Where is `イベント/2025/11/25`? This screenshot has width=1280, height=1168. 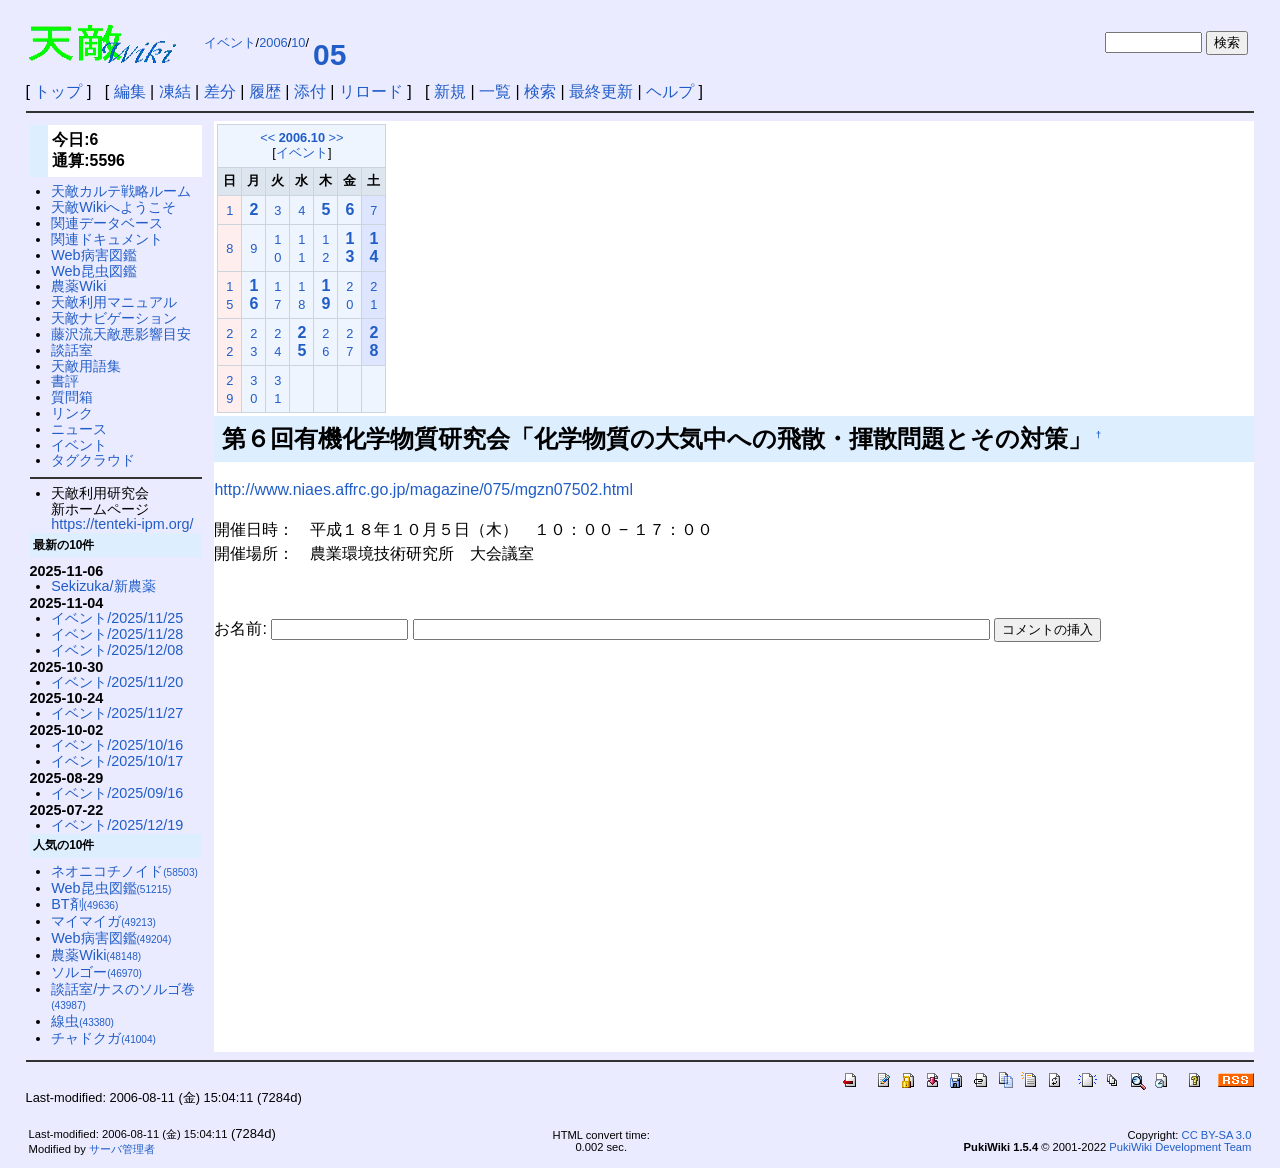
イベント/2025/11/25 is located at coordinates (117, 618).